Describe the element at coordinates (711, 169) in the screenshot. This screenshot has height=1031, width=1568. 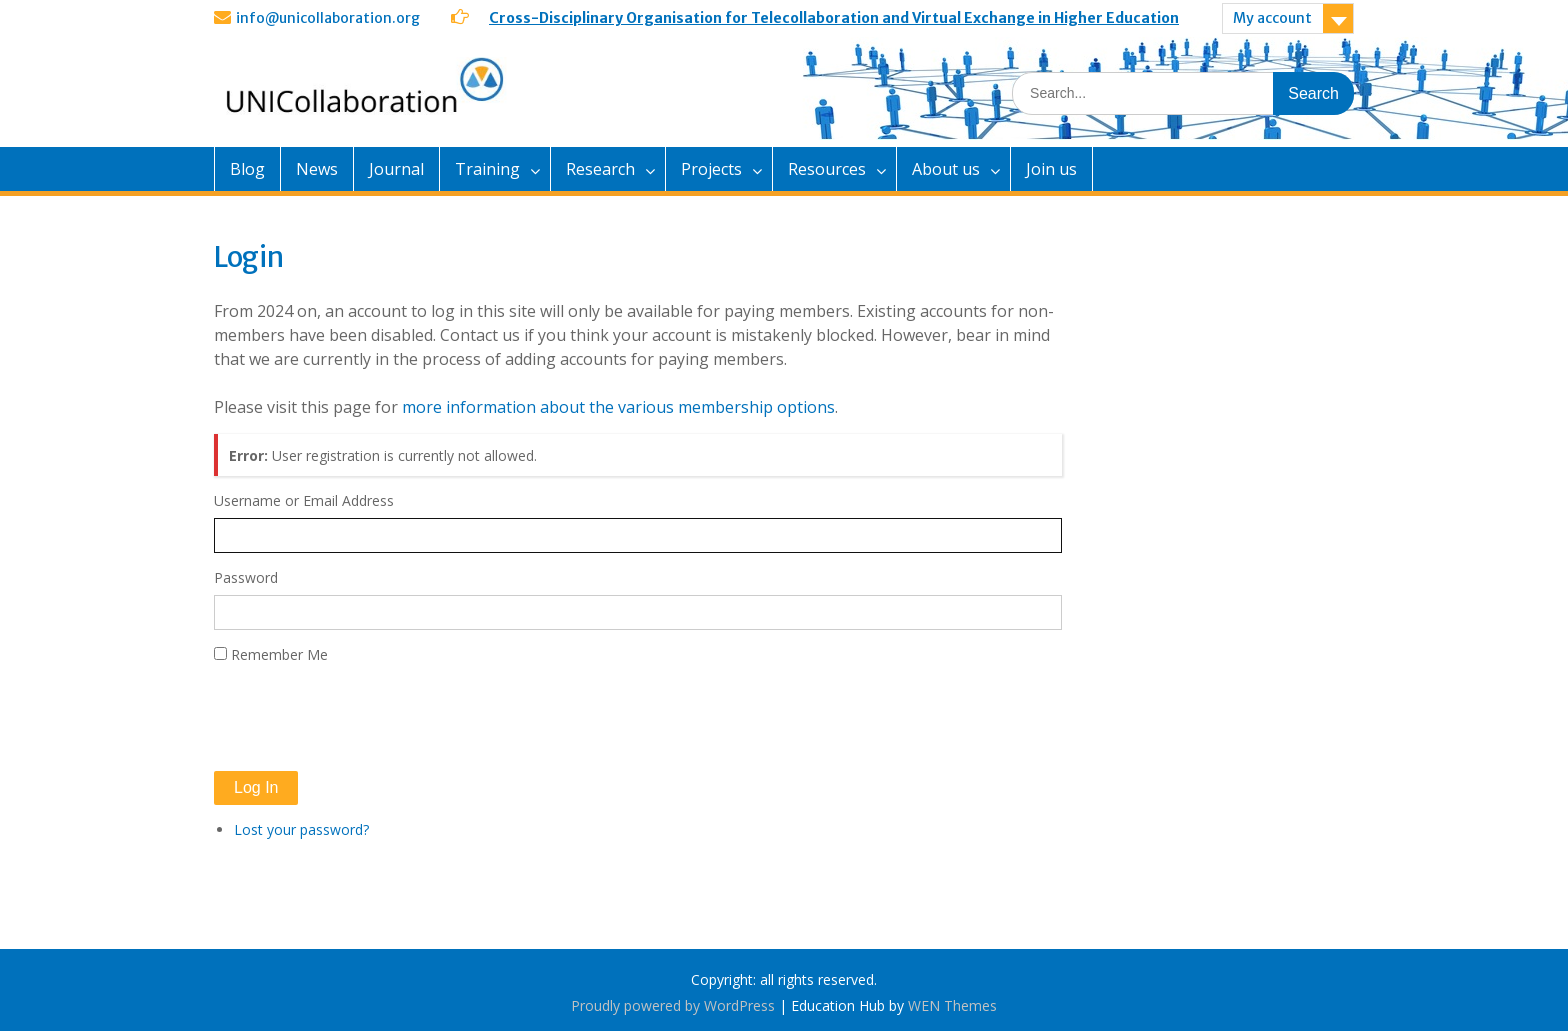
I see `Projects` at that location.